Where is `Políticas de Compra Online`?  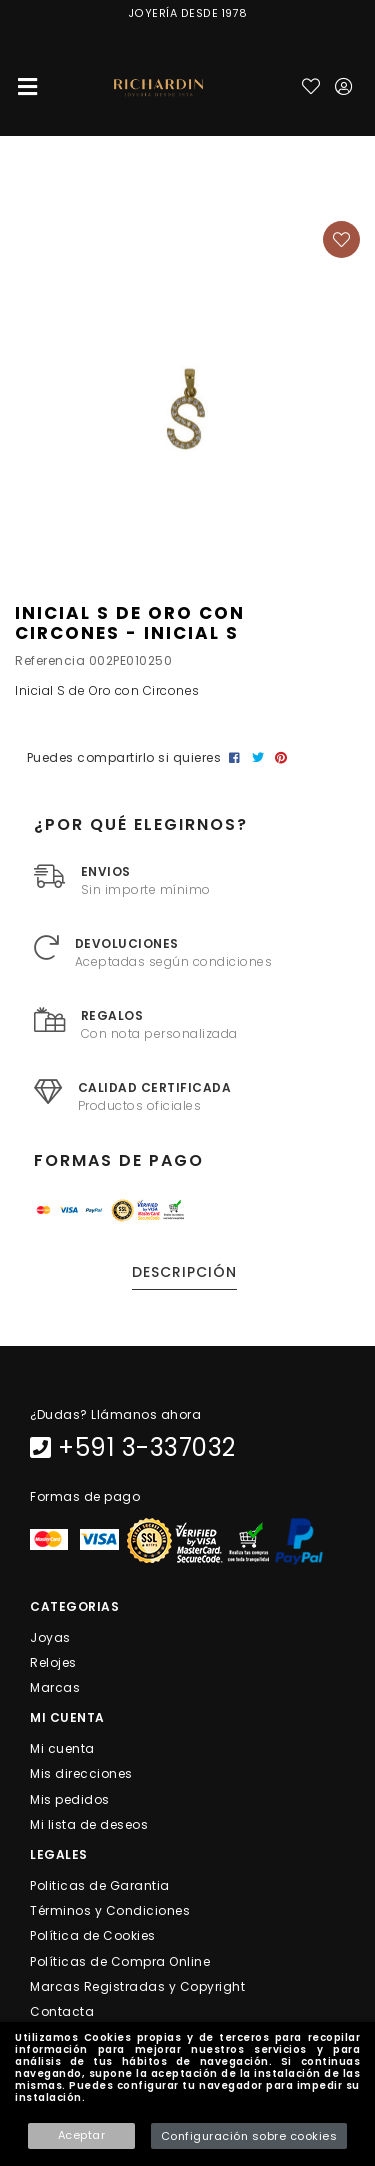
Políticas de Compra Online is located at coordinates (120, 1960).